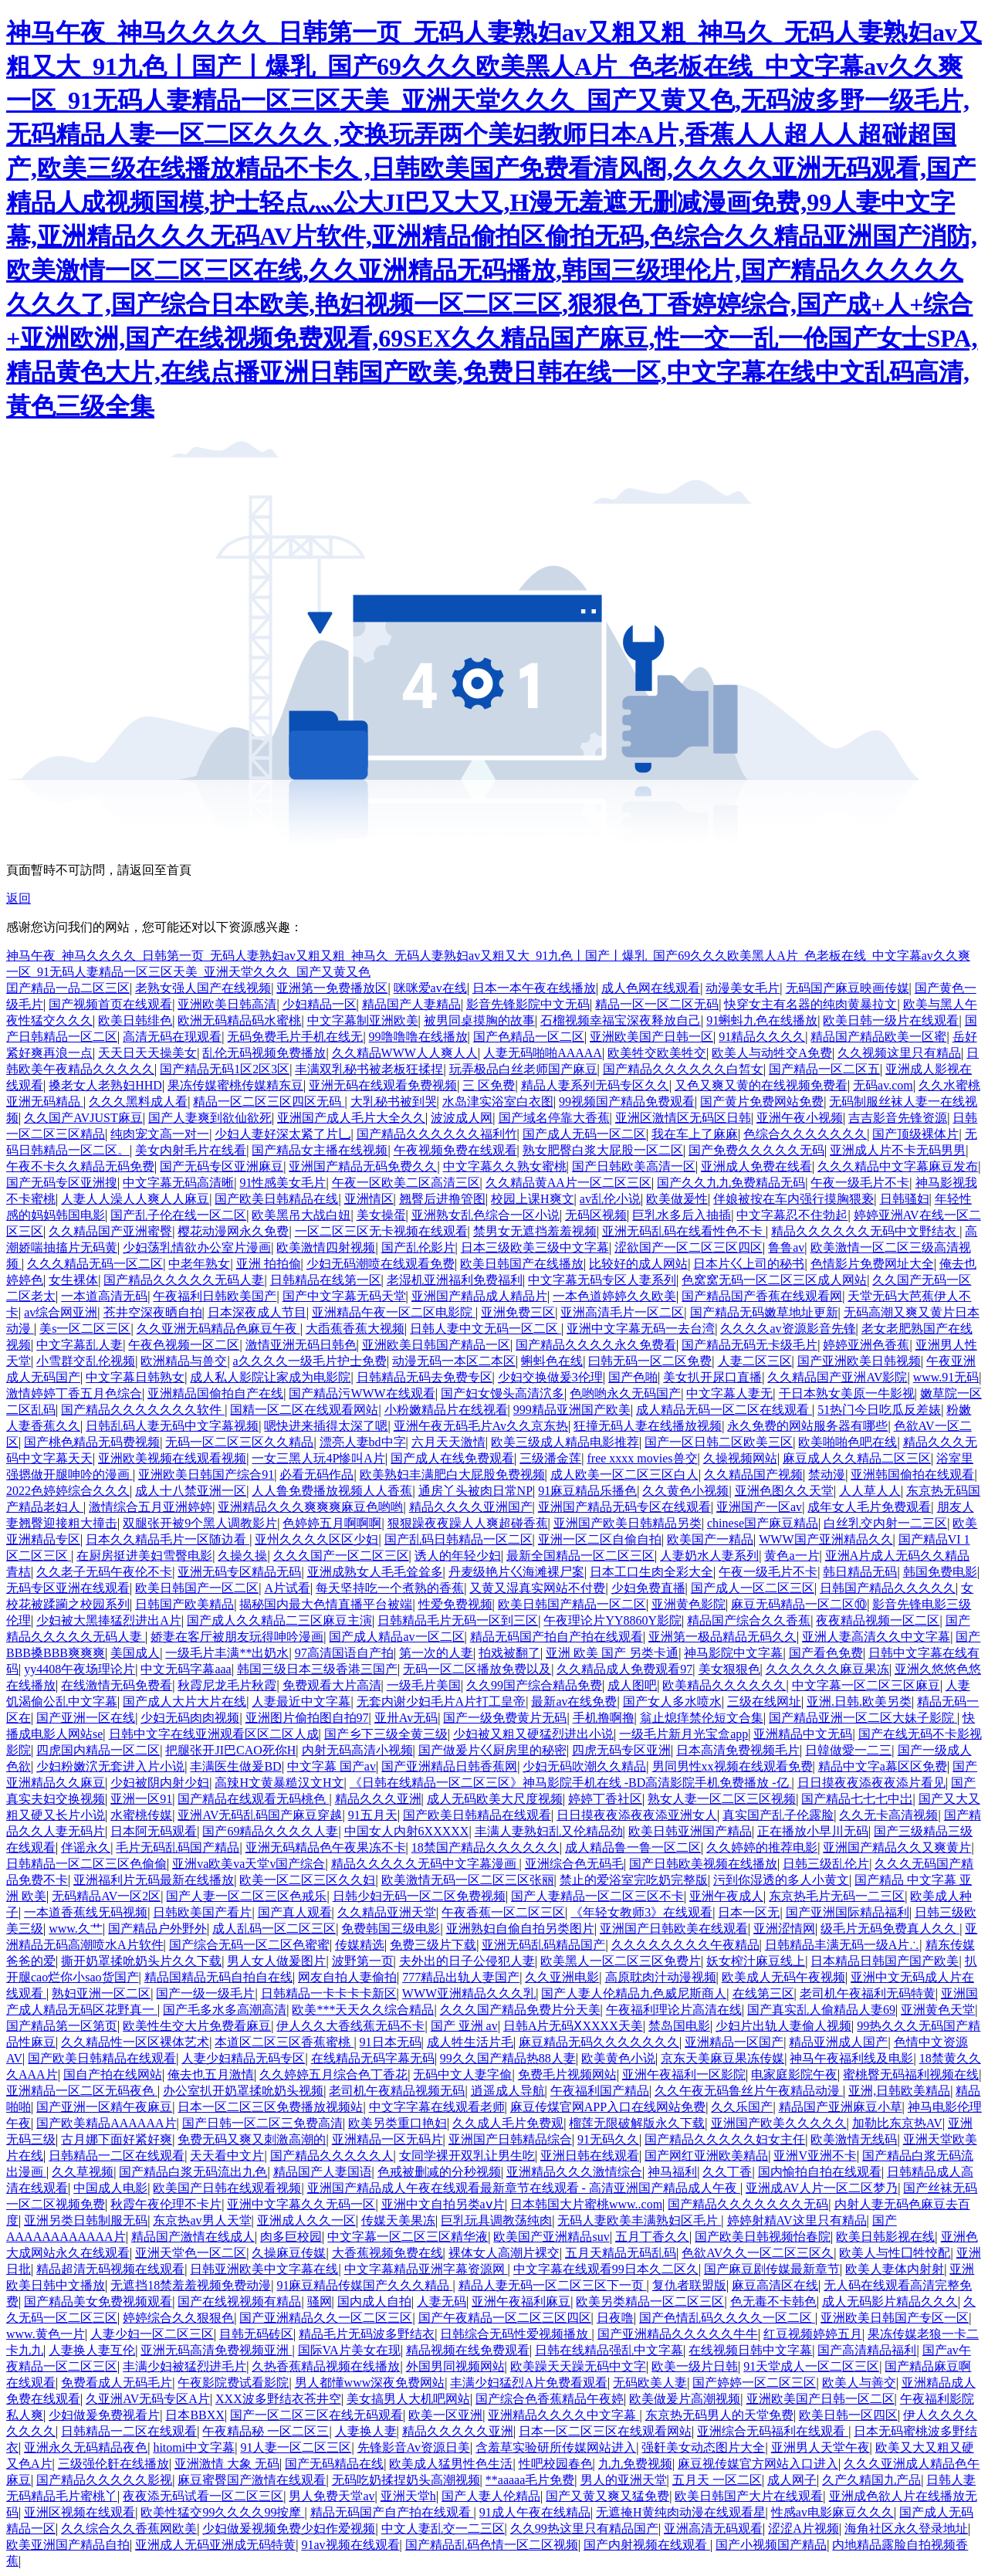  Describe the element at coordinates (362, 1020) in the screenshot. I see `中文字幕制亚洲欧美` at that location.